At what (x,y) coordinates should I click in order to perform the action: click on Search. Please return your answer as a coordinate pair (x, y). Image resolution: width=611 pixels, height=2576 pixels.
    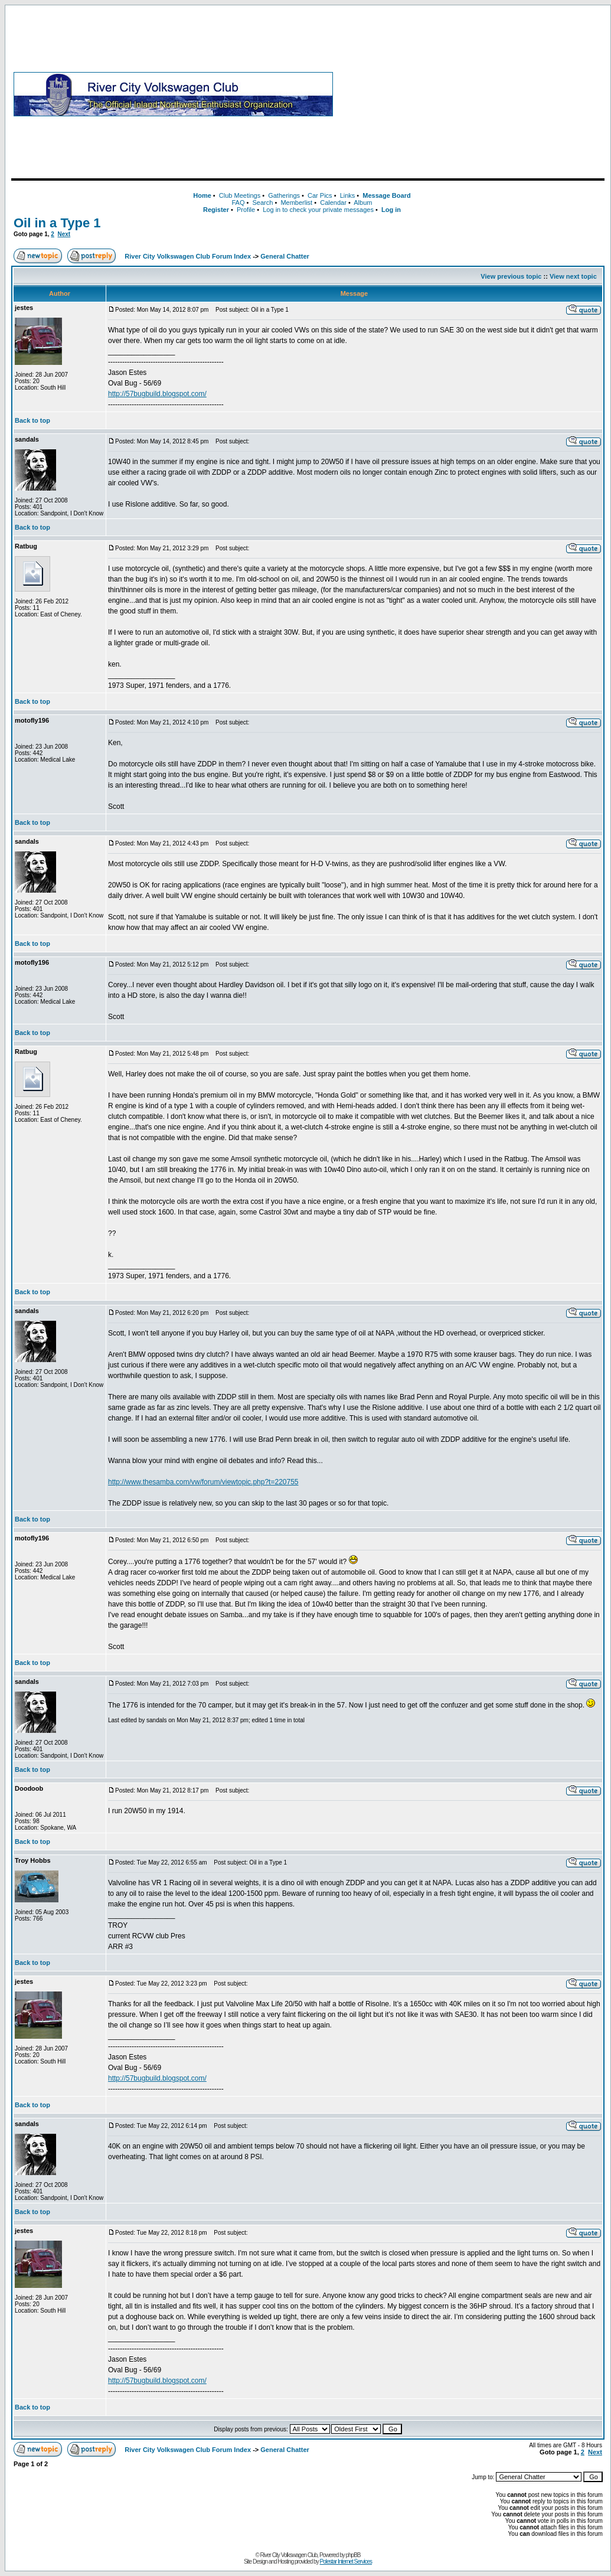
    Looking at the image, I should click on (262, 202).